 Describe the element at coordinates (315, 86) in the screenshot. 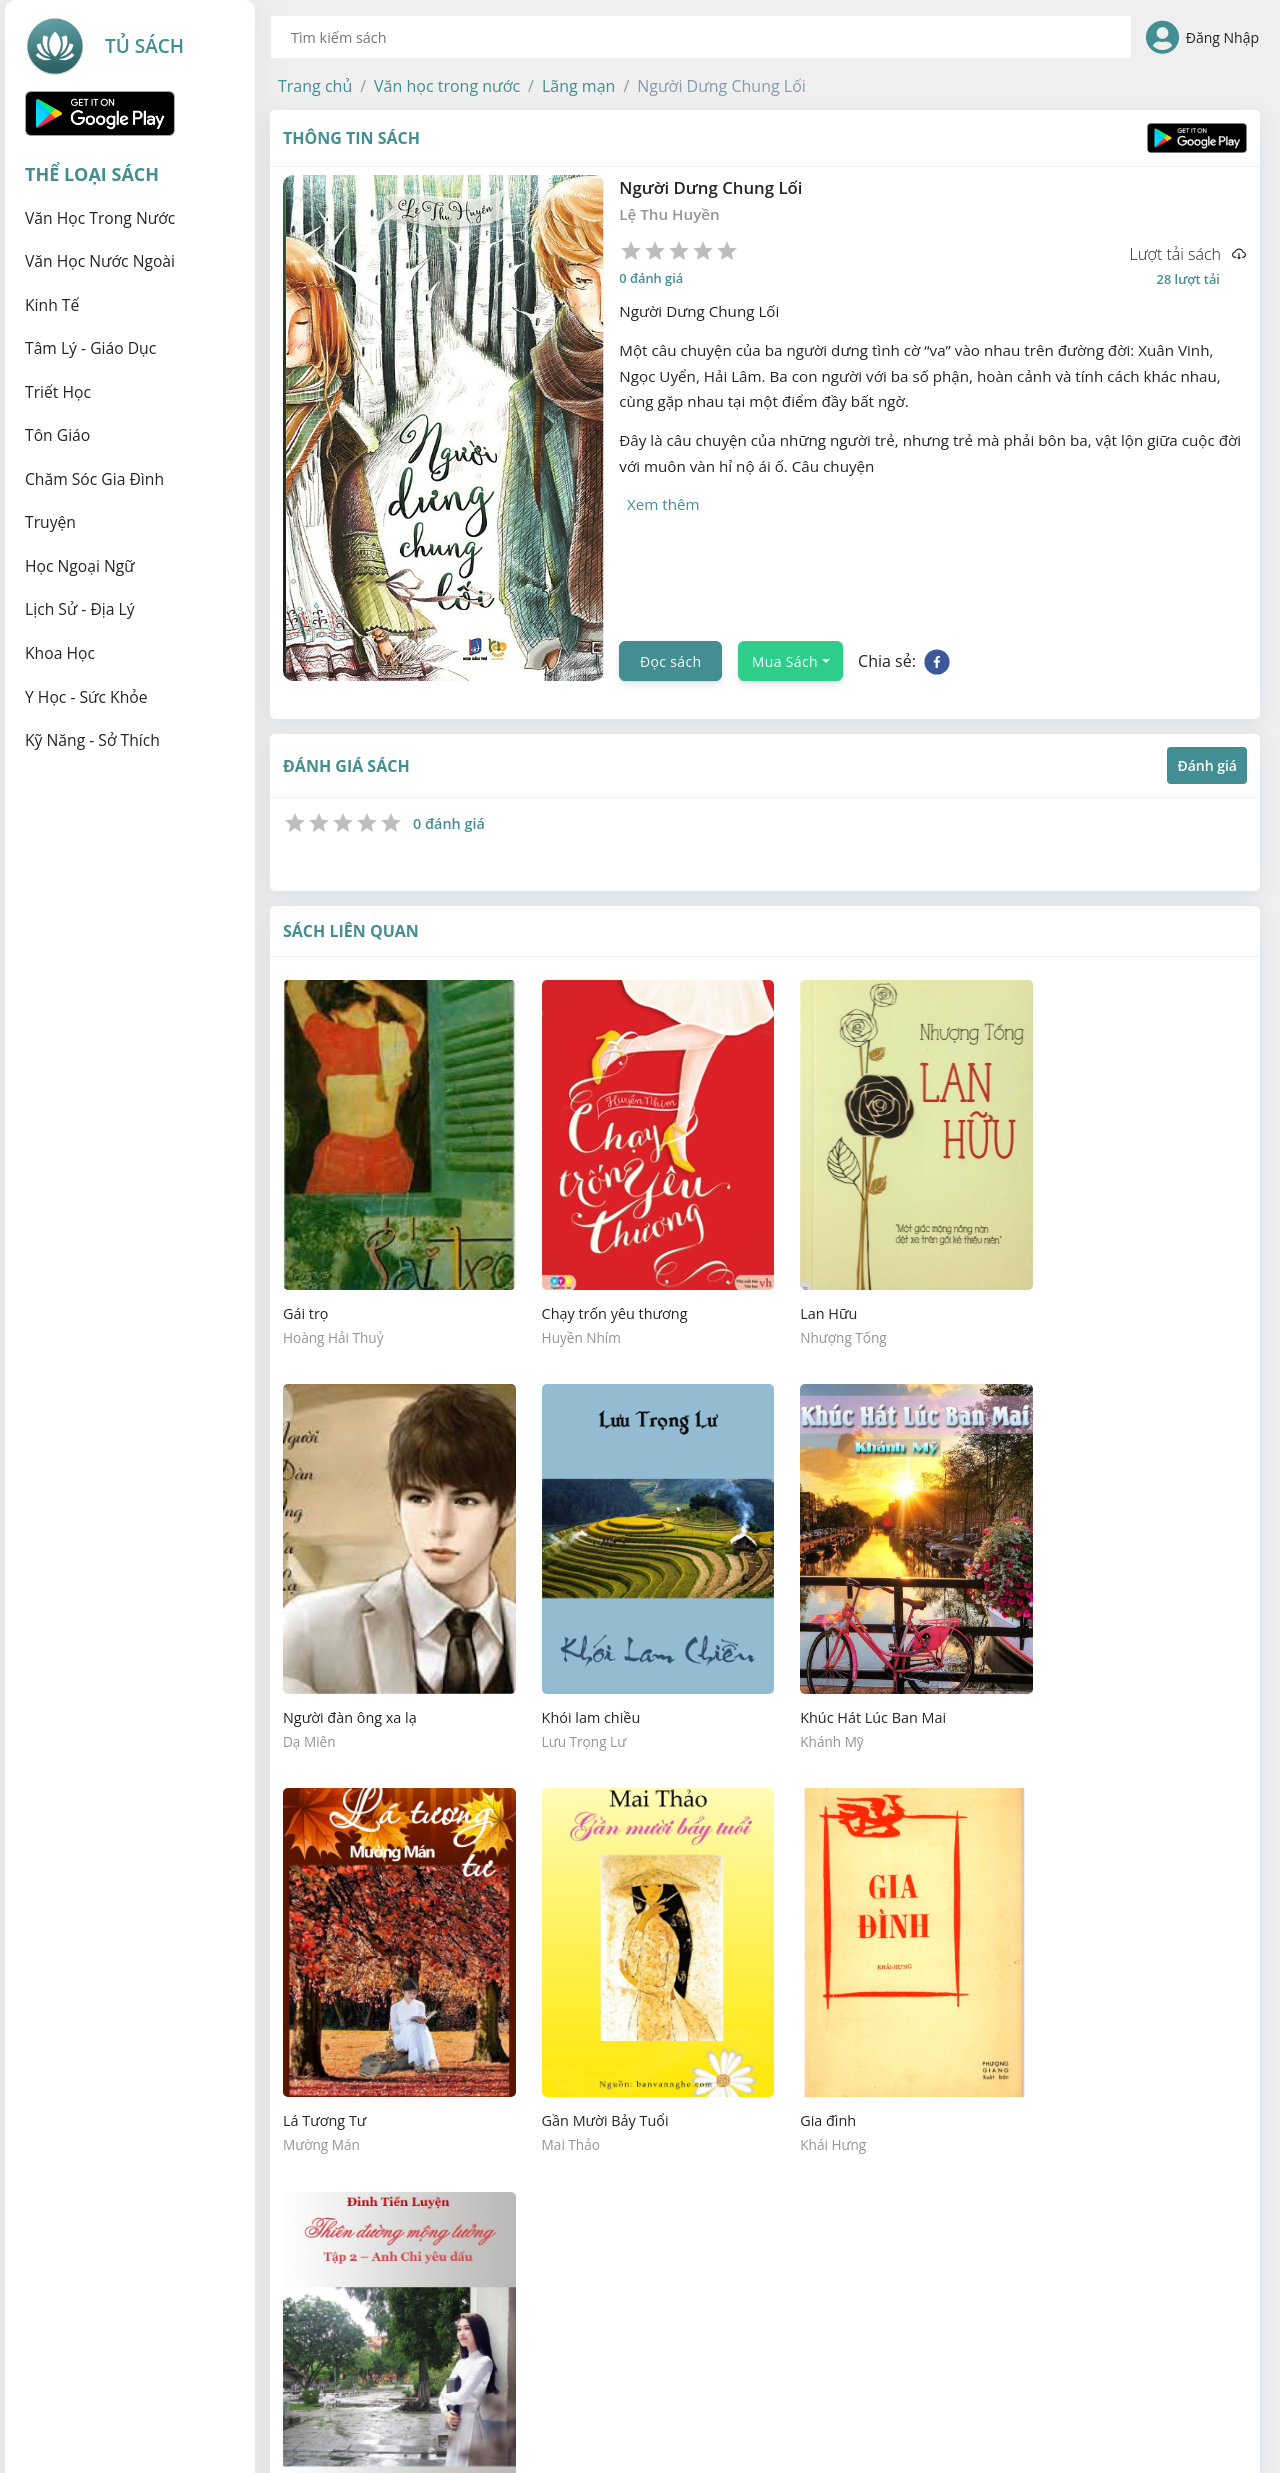

I see `Trang chủ` at that location.